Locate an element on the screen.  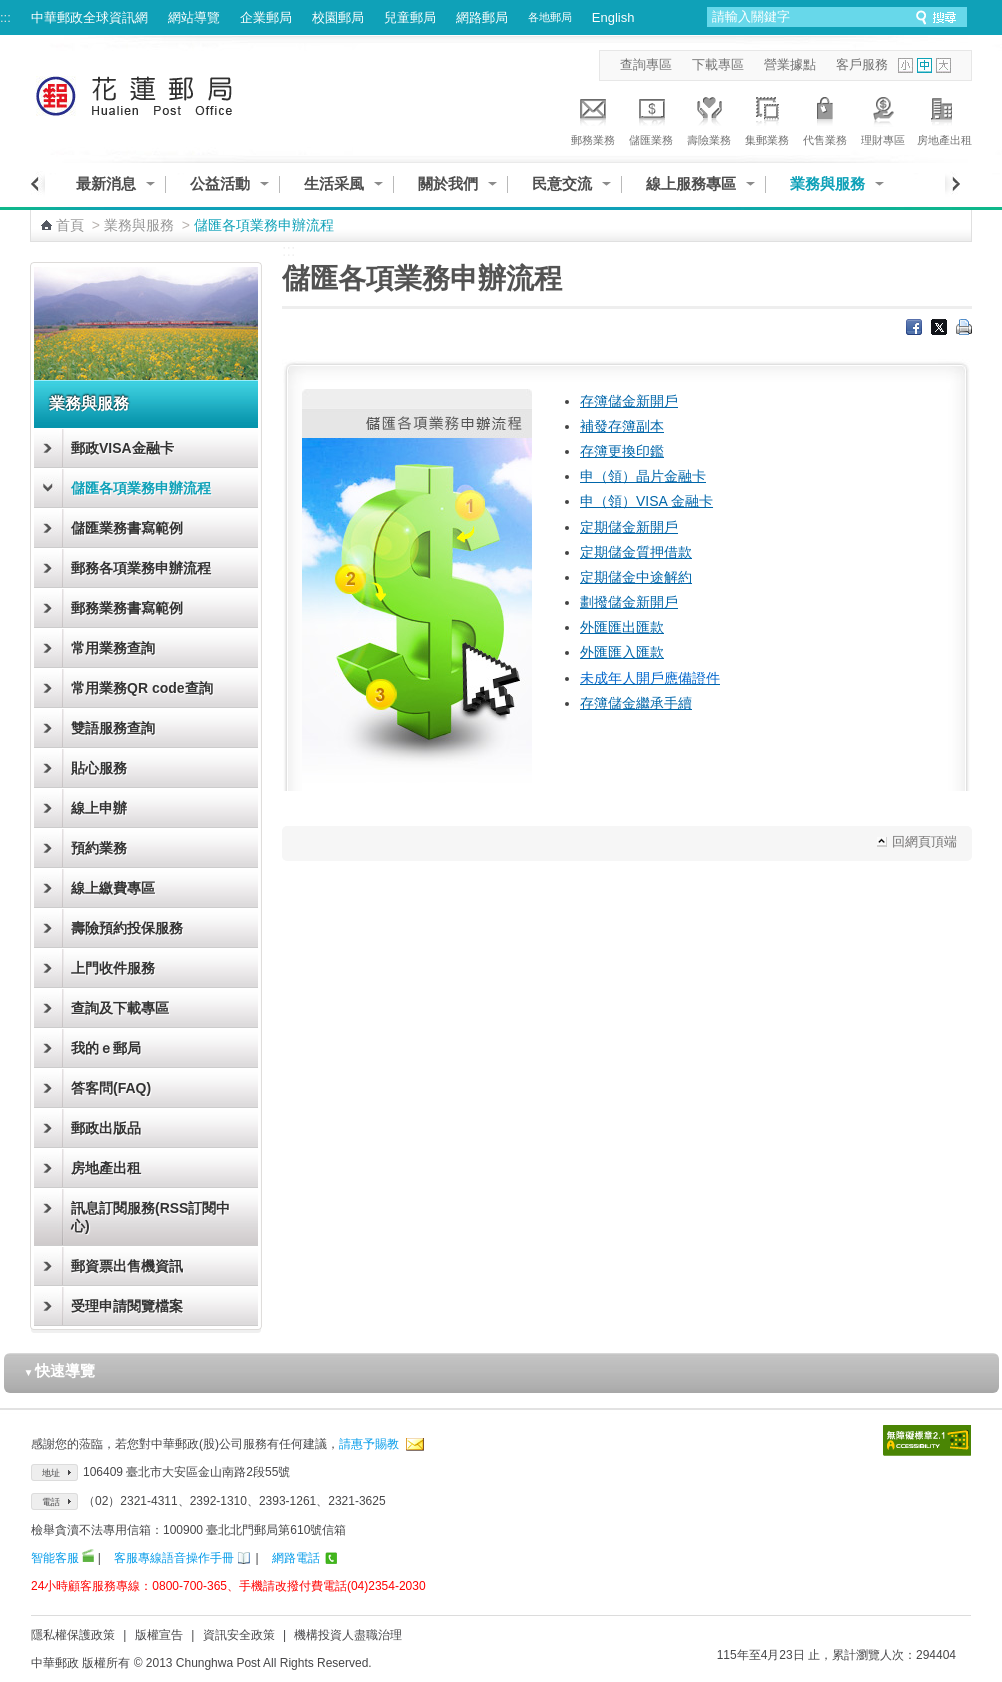
下載專區 is located at coordinates (718, 64).